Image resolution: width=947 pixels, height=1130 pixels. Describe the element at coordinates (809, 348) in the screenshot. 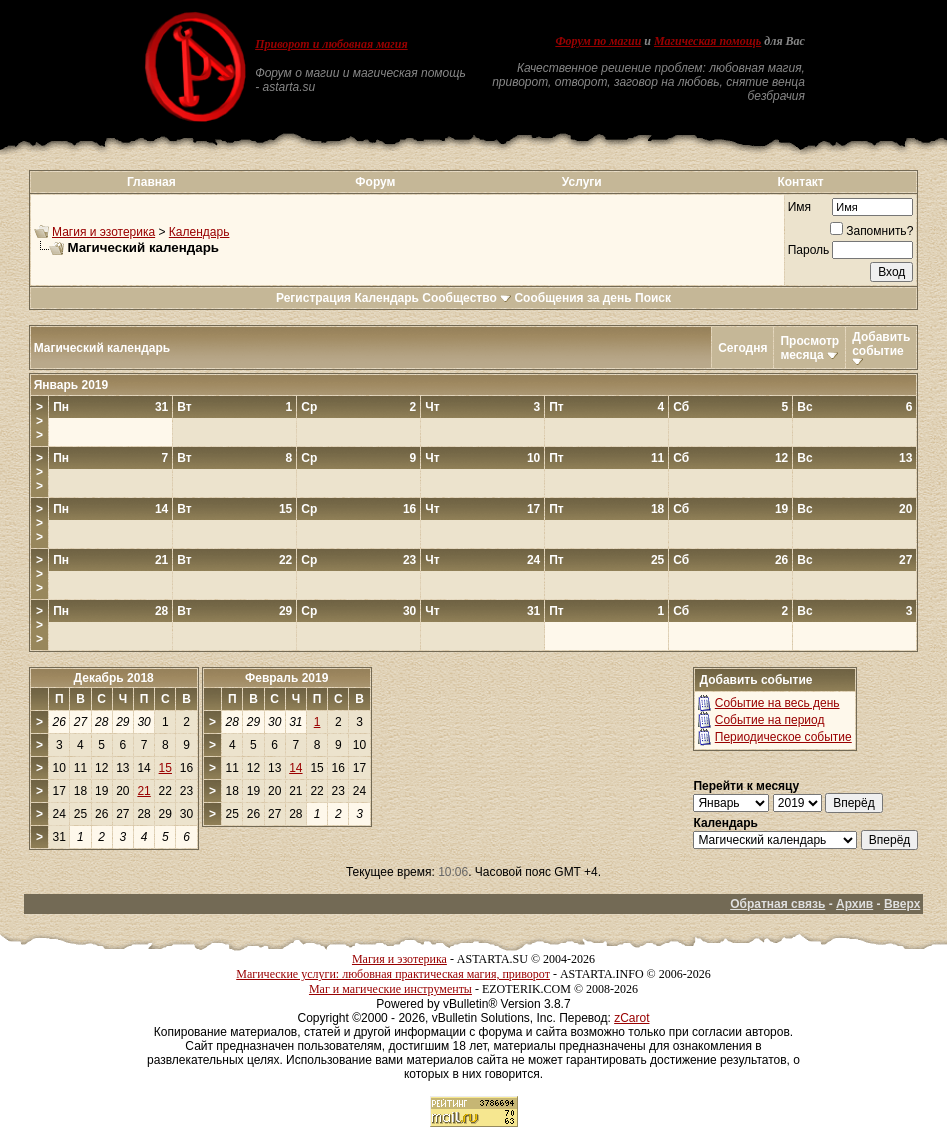

I see `Просмотр месяца` at that location.